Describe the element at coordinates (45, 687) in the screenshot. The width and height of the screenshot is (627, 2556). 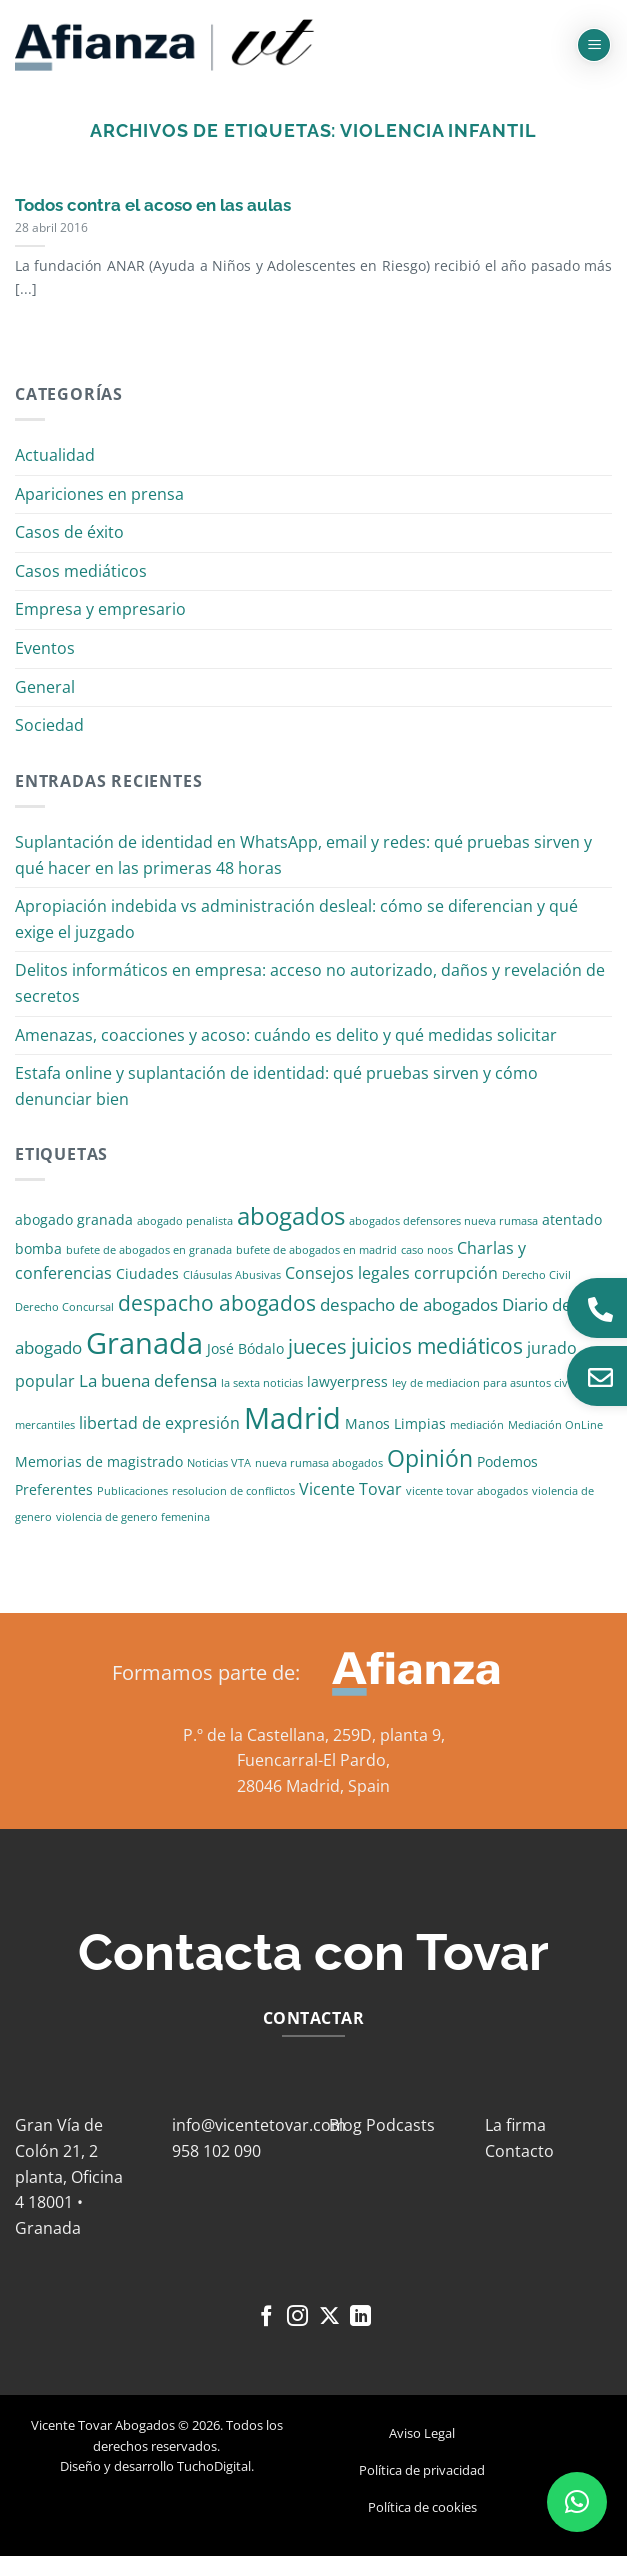
I see `General` at that location.